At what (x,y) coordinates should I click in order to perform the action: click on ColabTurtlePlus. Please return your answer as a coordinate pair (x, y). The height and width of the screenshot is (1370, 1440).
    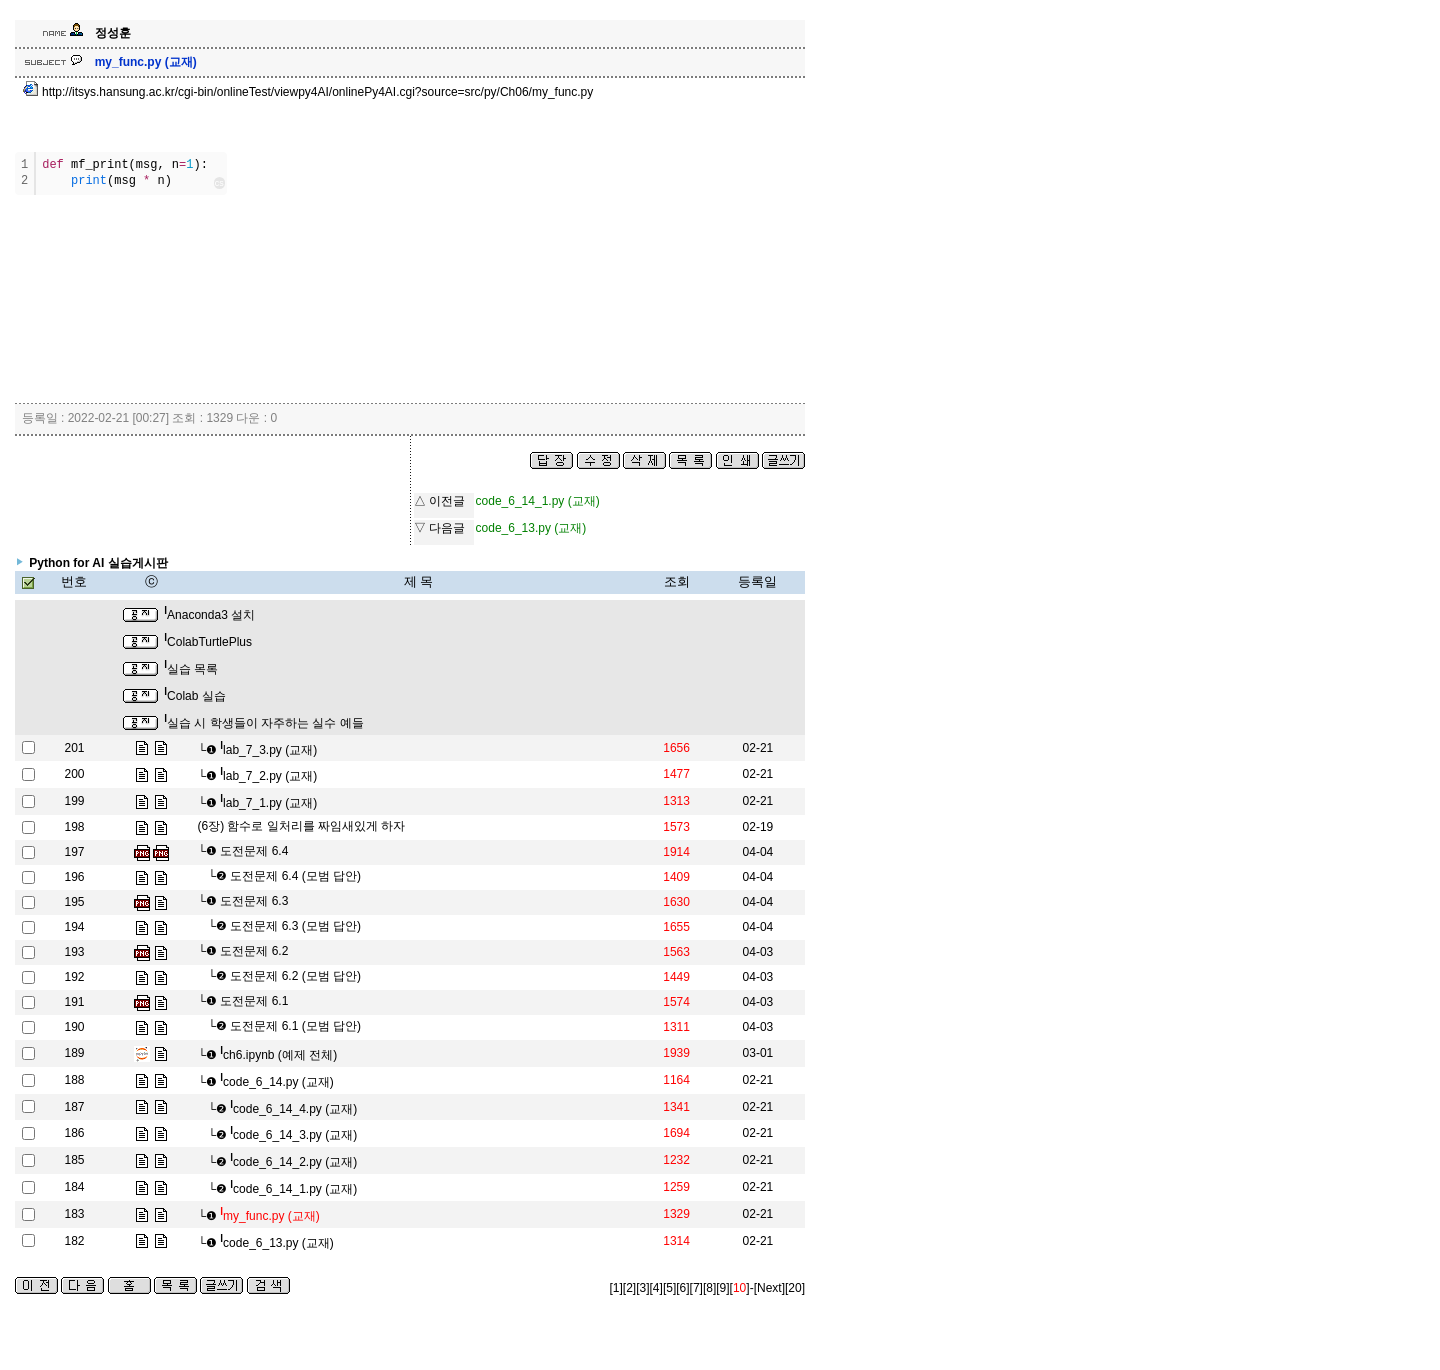
    Looking at the image, I should click on (208, 642).